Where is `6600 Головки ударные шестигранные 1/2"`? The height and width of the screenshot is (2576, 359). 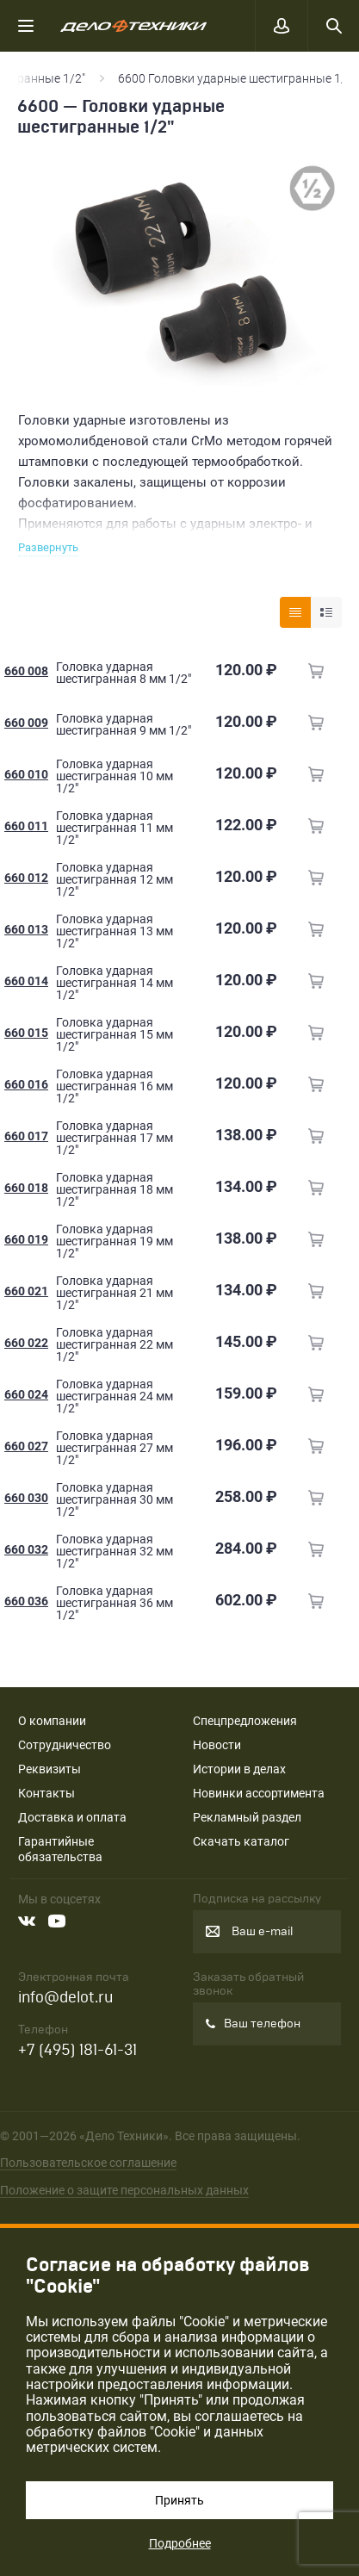 6600 Головки ударные шестигранные 1/2" is located at coordinates (237, 78).